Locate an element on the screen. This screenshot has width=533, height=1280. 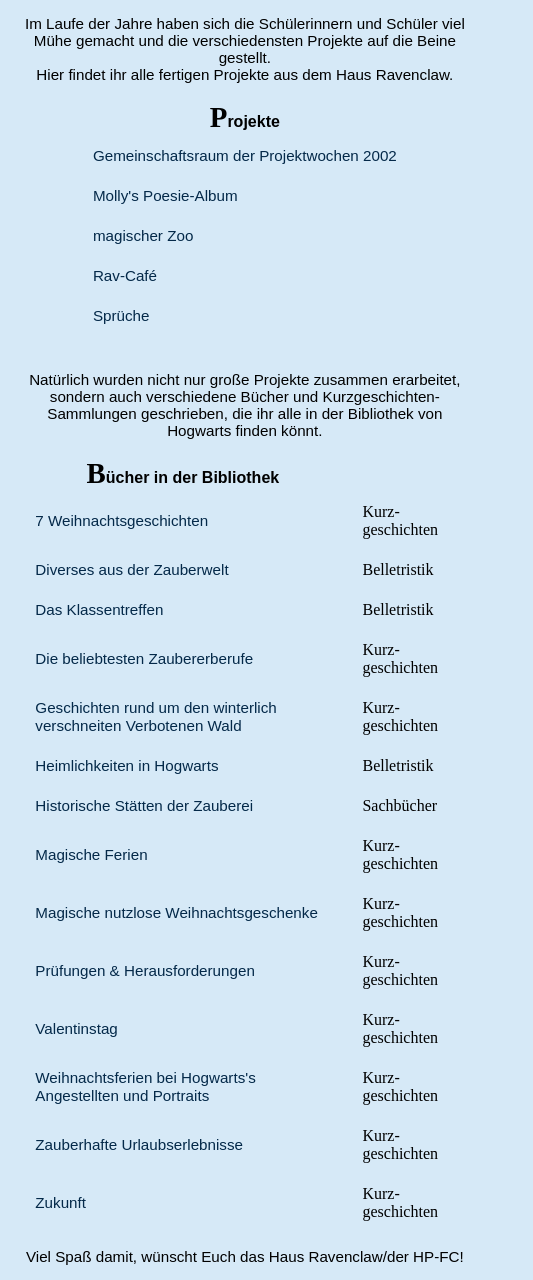
Magische nutzlose Weihnachts­geschenke is located at coordinates (176, 912).